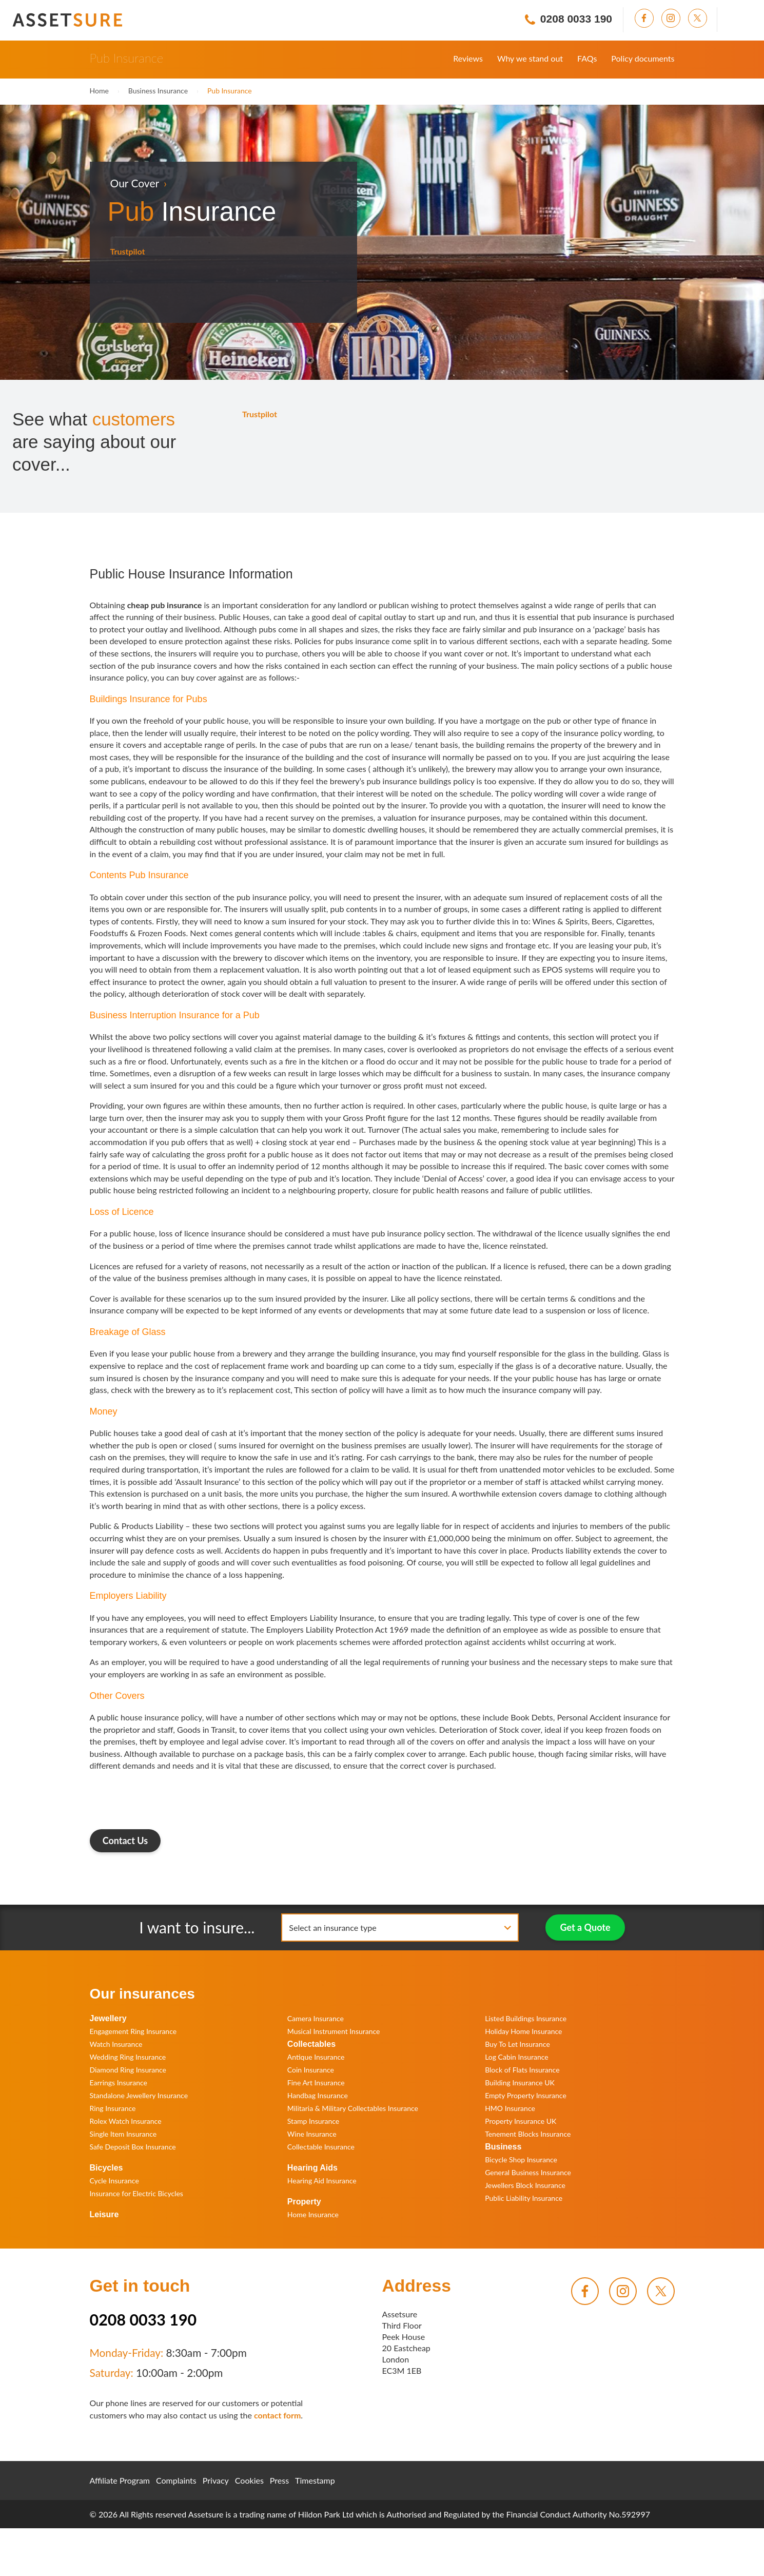 The image size is (764, 2576). What do you see at coordinates (315, 2480) in the screenshot?
I see `Timestamp [menuitem]` at bounding box center [315, 2480].